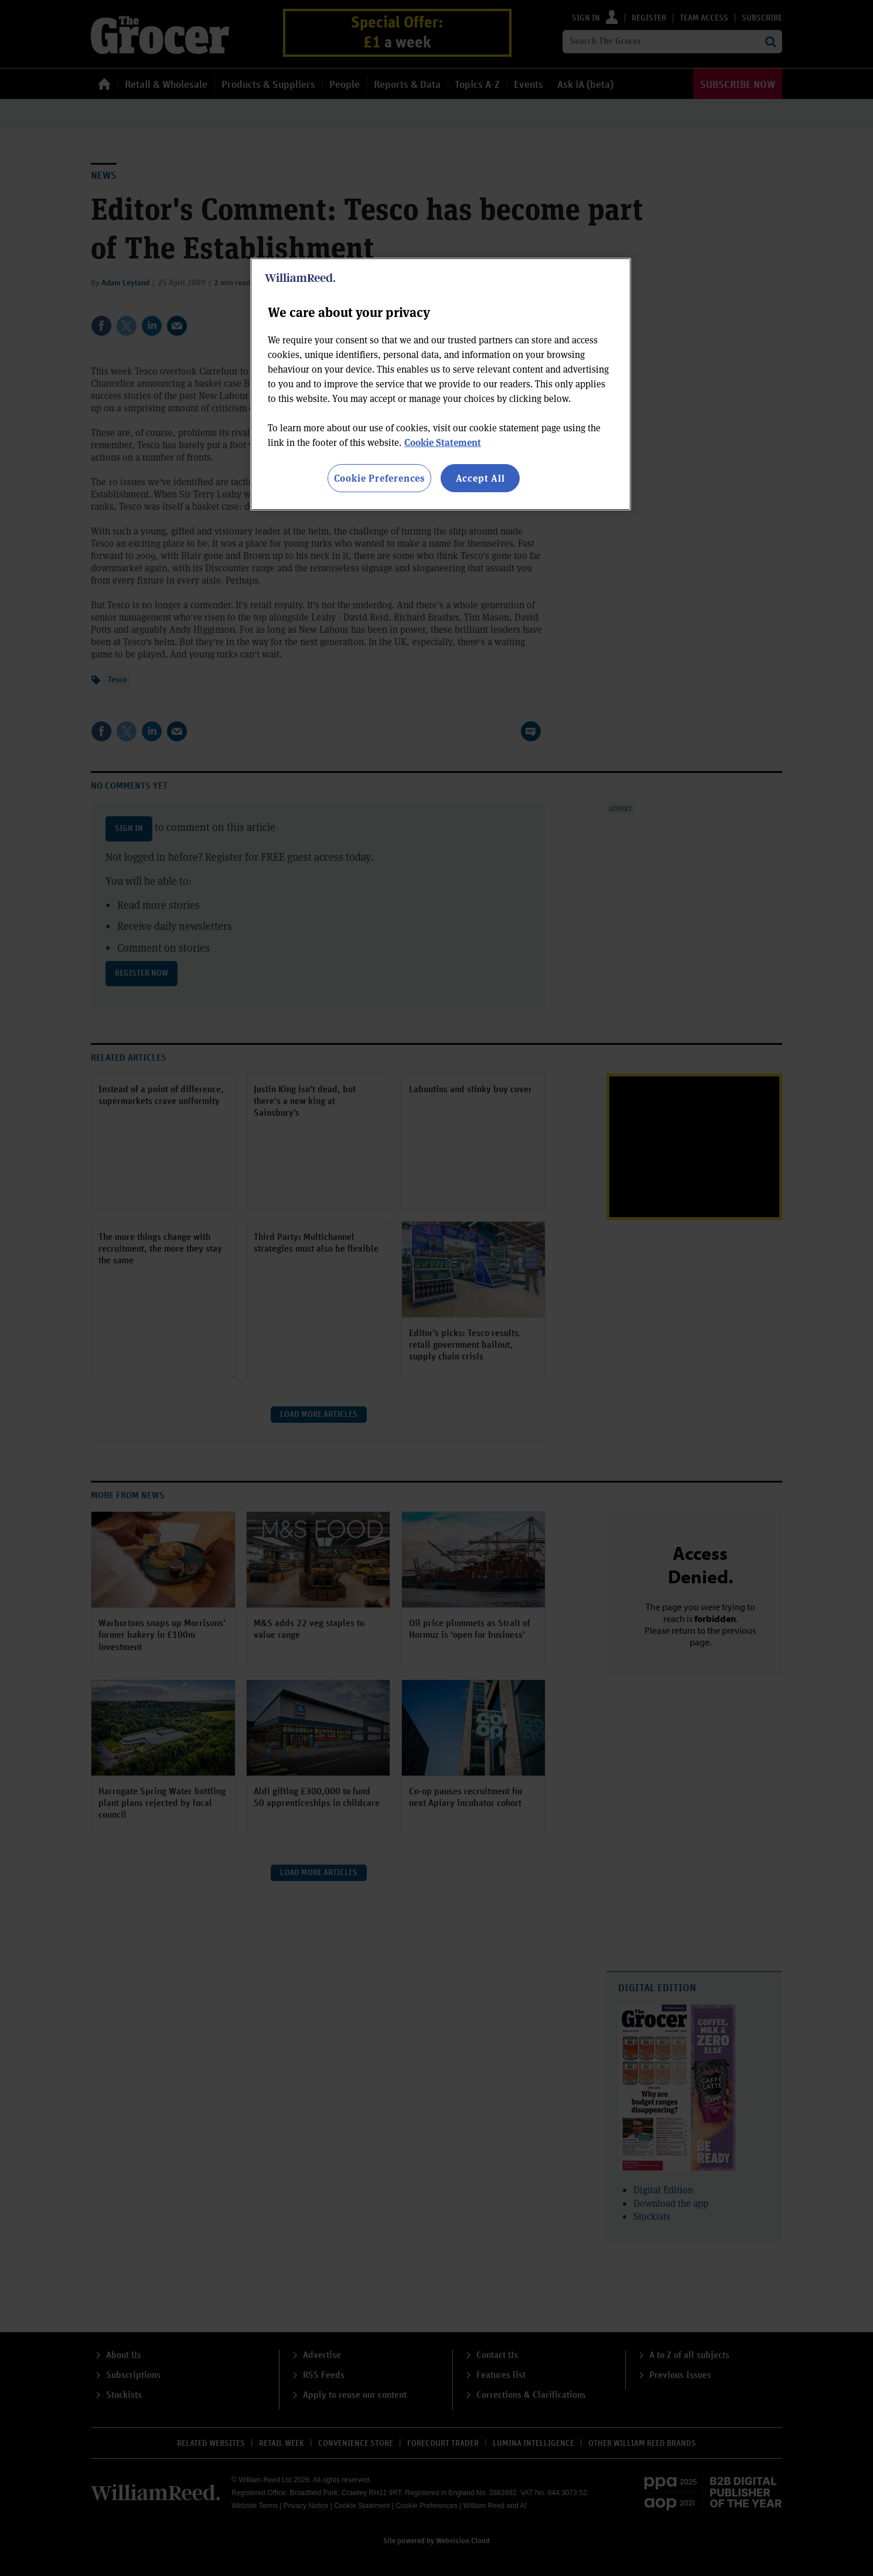 The image size is (873, 2576). What do you see at coordinates (379, 478) in the screenshot?
I see `Cookie Preferences [Cookie Preferences, Opens the preference center dialog]` at bounding box center [379, 478].